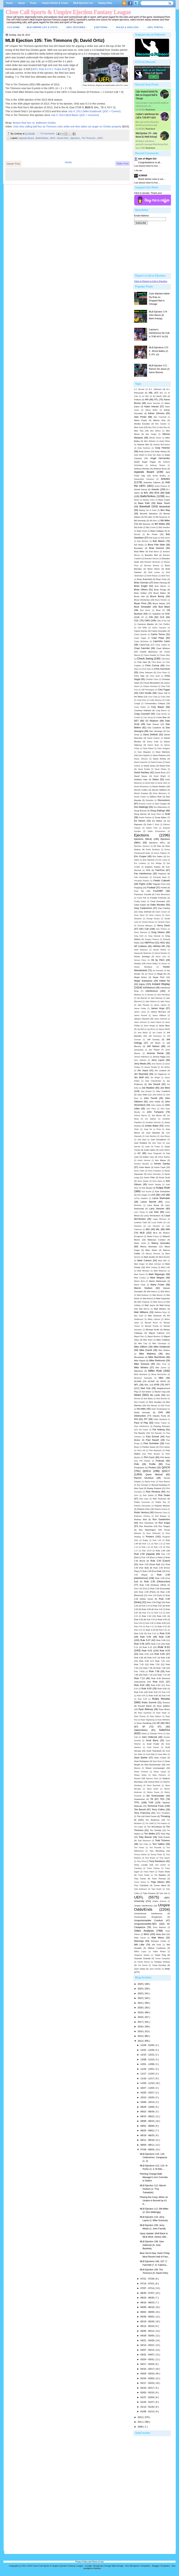 The width and height of the screenshot is (179, 2576). I want to click on Glenn Sherlock, so click(140, 932).